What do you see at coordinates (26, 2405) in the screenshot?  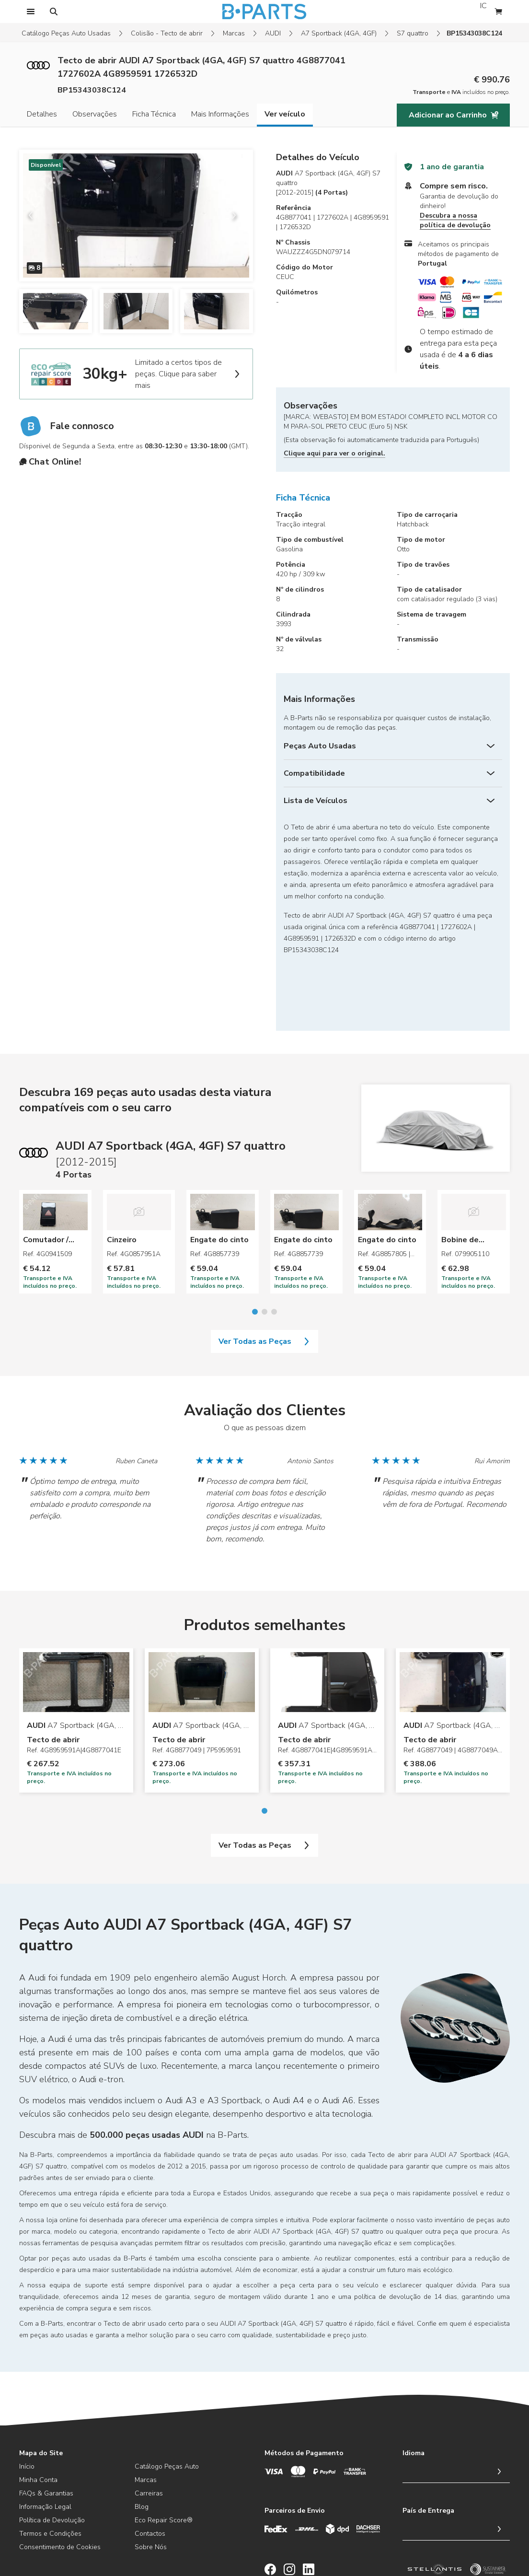 I see `Início` at bounding box center [26, 2405].